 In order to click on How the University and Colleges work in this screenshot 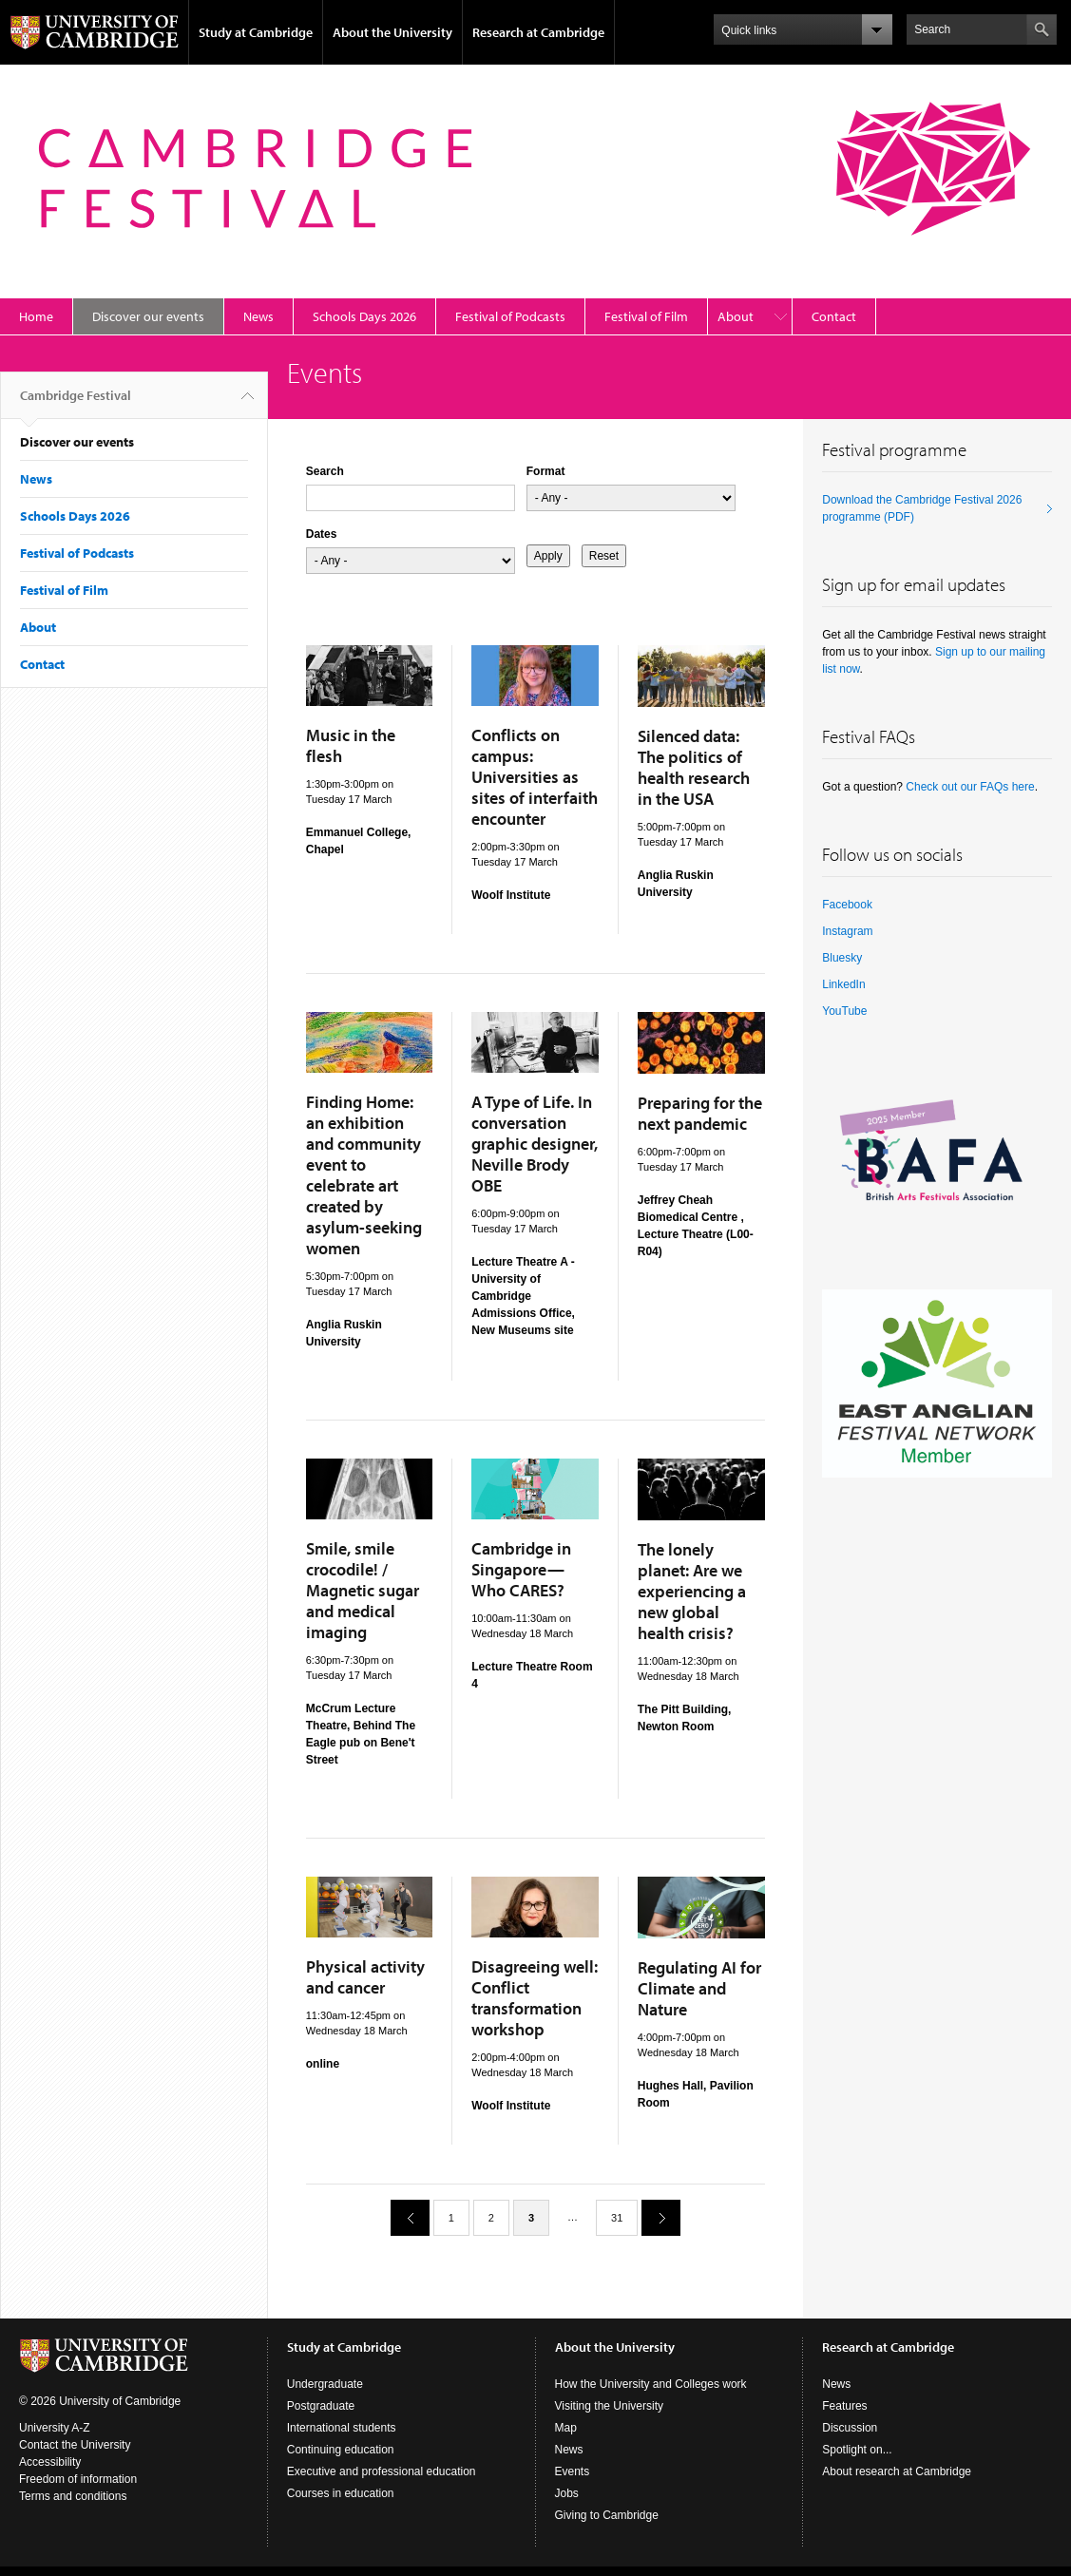, I will do `click(651, 2384)`.